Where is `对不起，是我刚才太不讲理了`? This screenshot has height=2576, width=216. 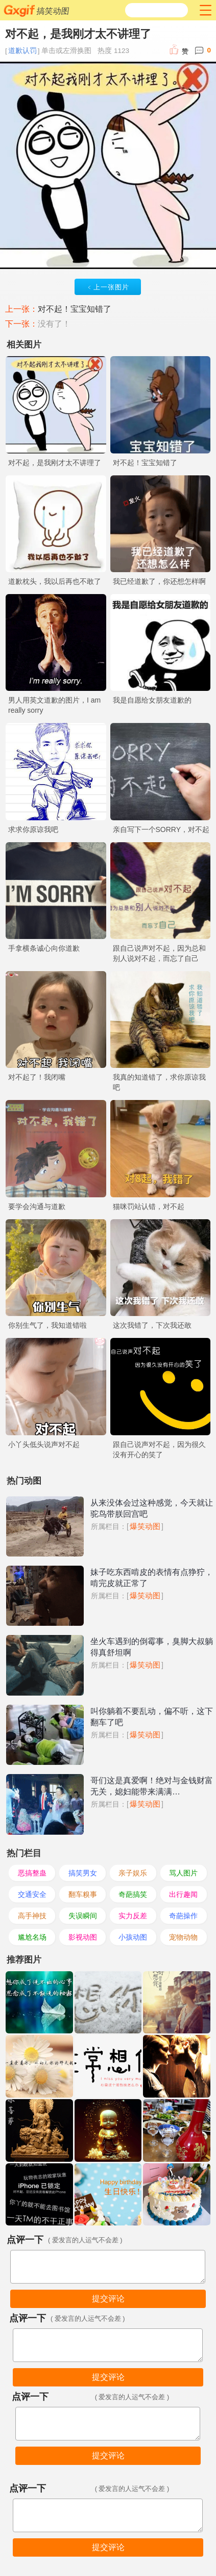 对不起，是我刚才太不讲理了 is located at coordinates (54, 463).